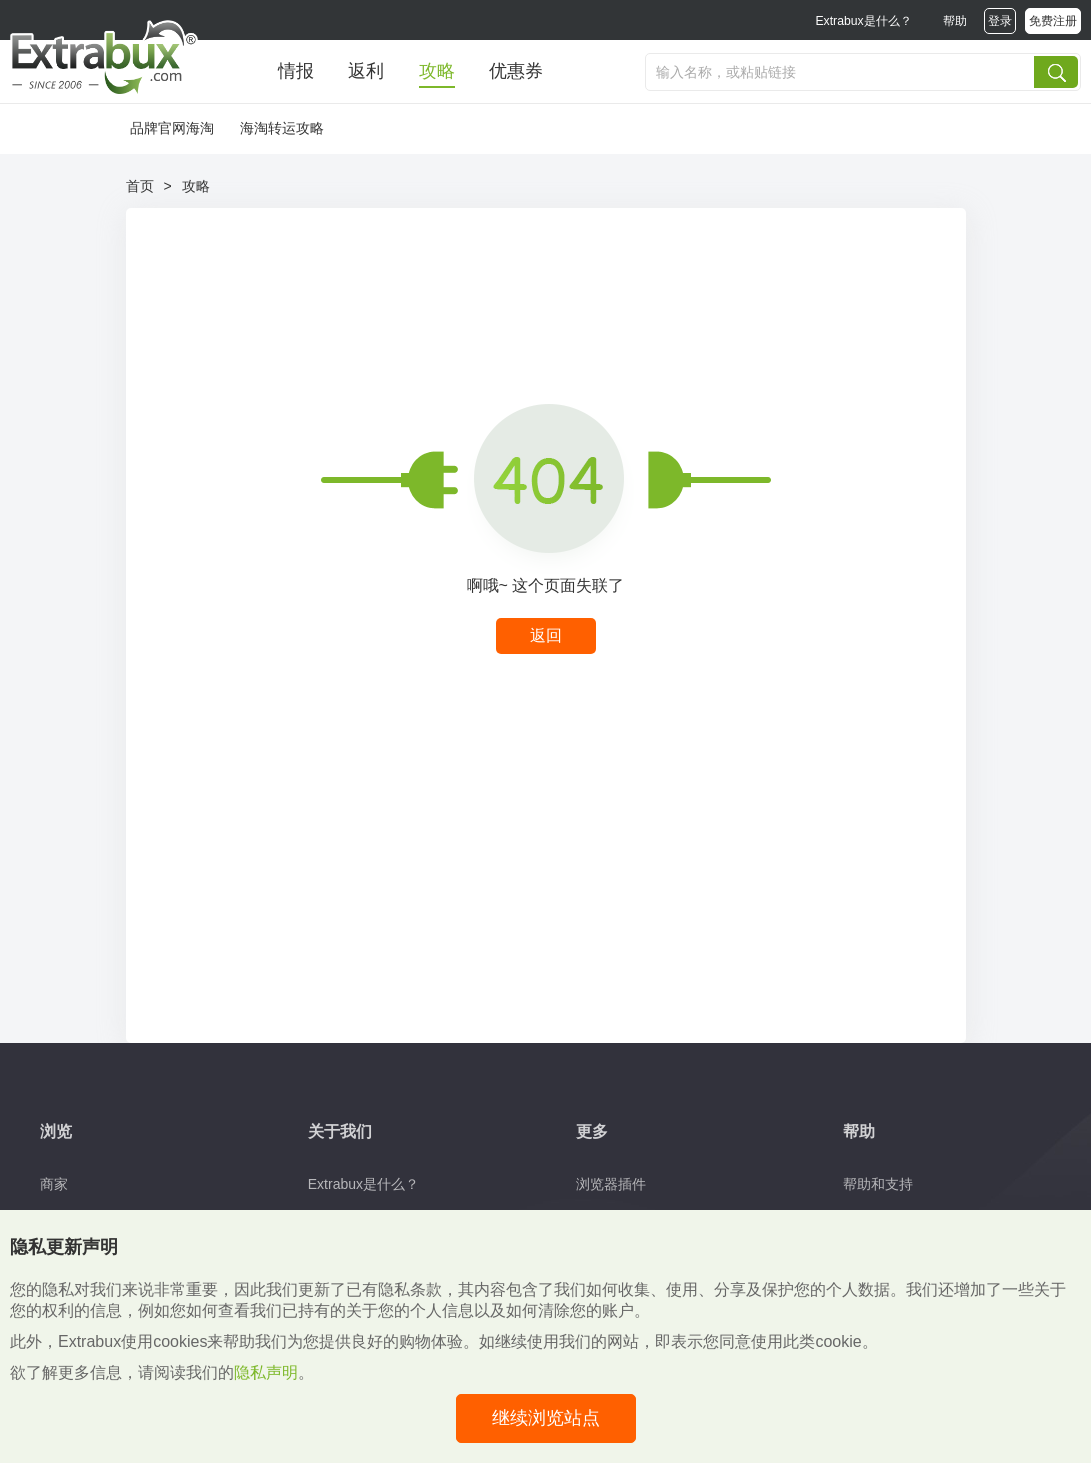  I want to click on 返利, so click(366, 71).